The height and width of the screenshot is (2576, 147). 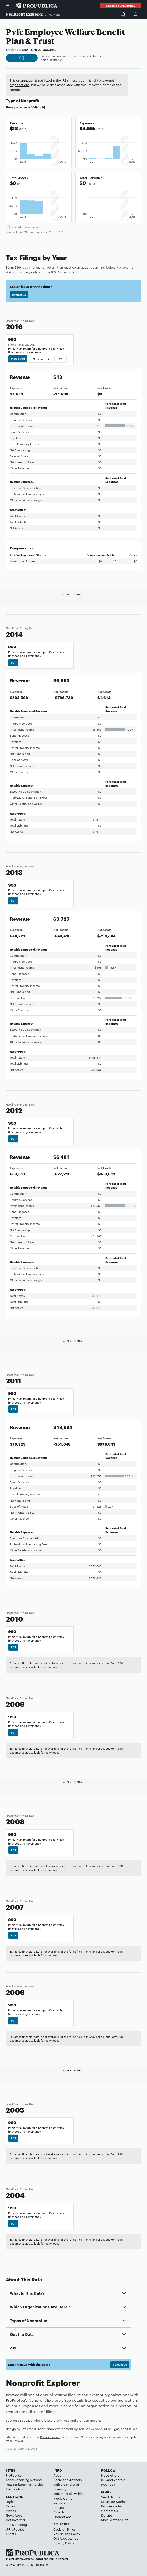 I want to click on About, so click(x=58, y=2475).